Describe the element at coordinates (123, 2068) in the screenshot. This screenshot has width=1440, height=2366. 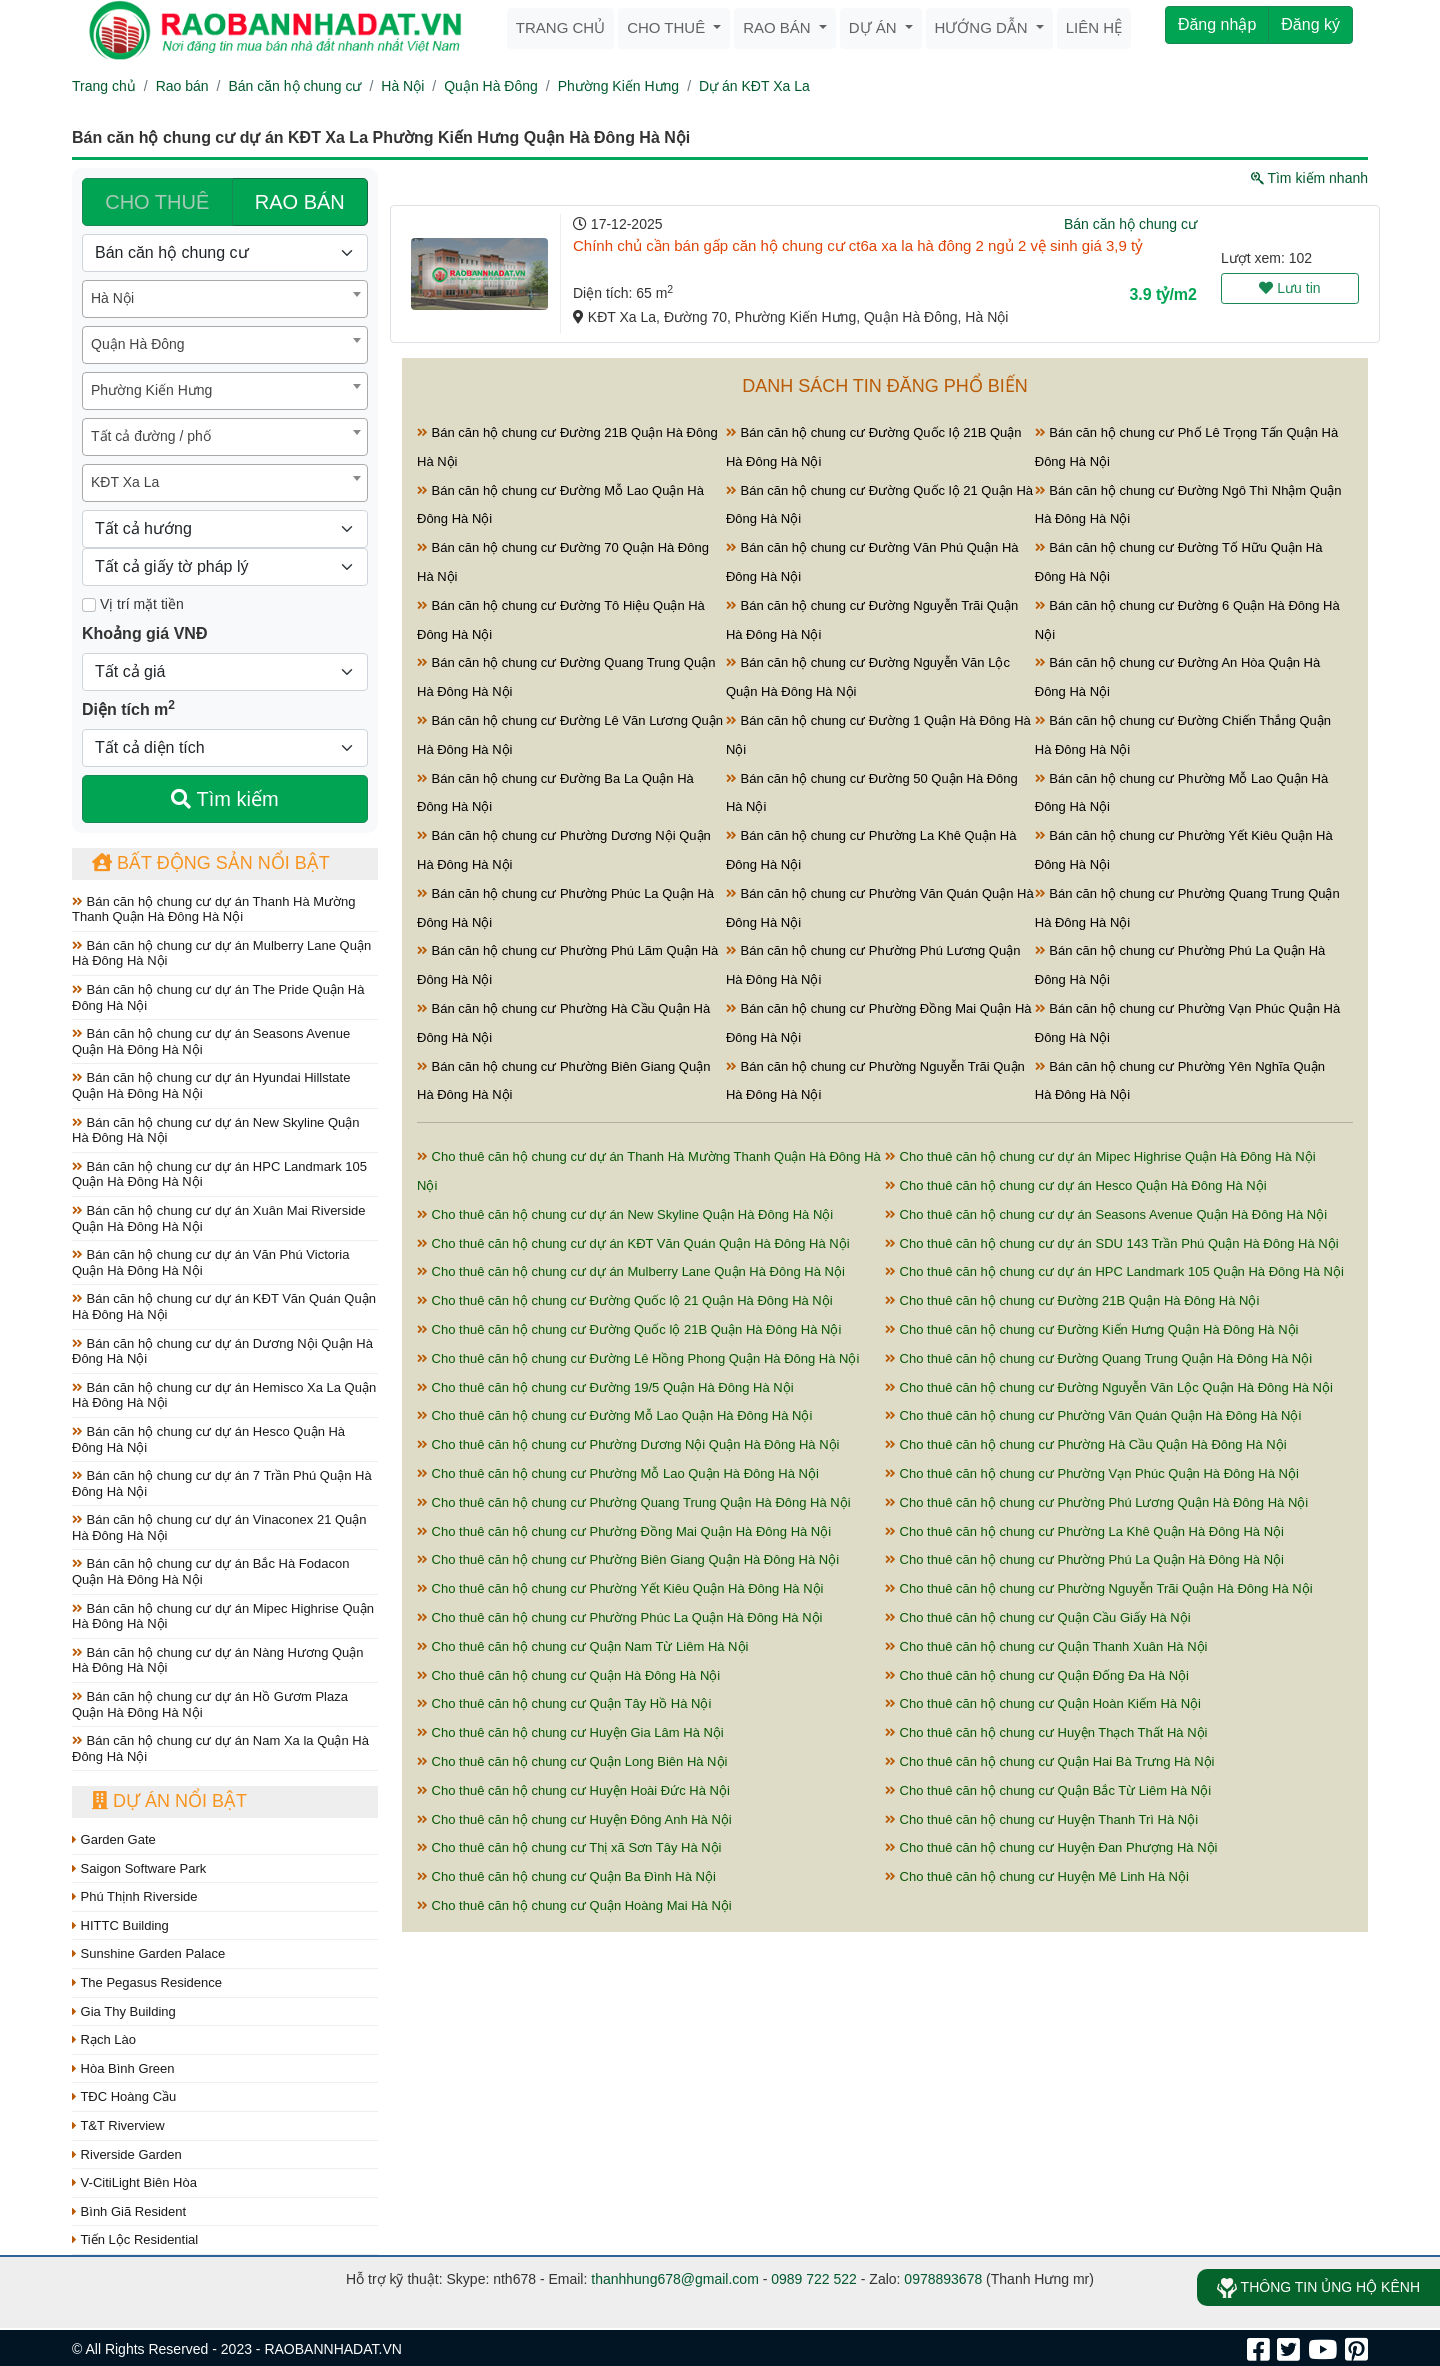
I see `Hòa Bình Green` at that location.